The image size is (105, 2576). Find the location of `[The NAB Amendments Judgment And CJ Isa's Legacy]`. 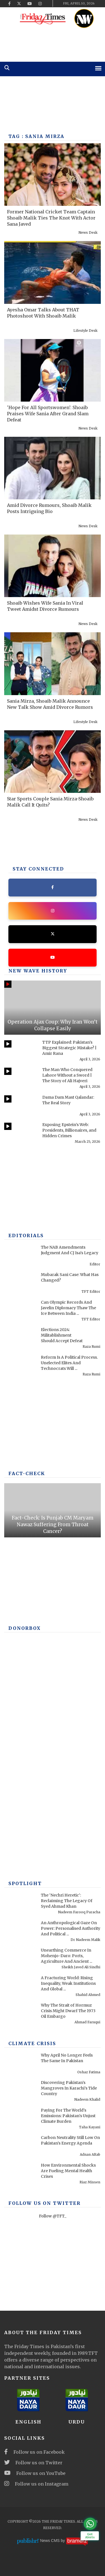

[The NAB Amendments Judgment And CJ Isa's Legacy] is located at coordinates (21, 1256).